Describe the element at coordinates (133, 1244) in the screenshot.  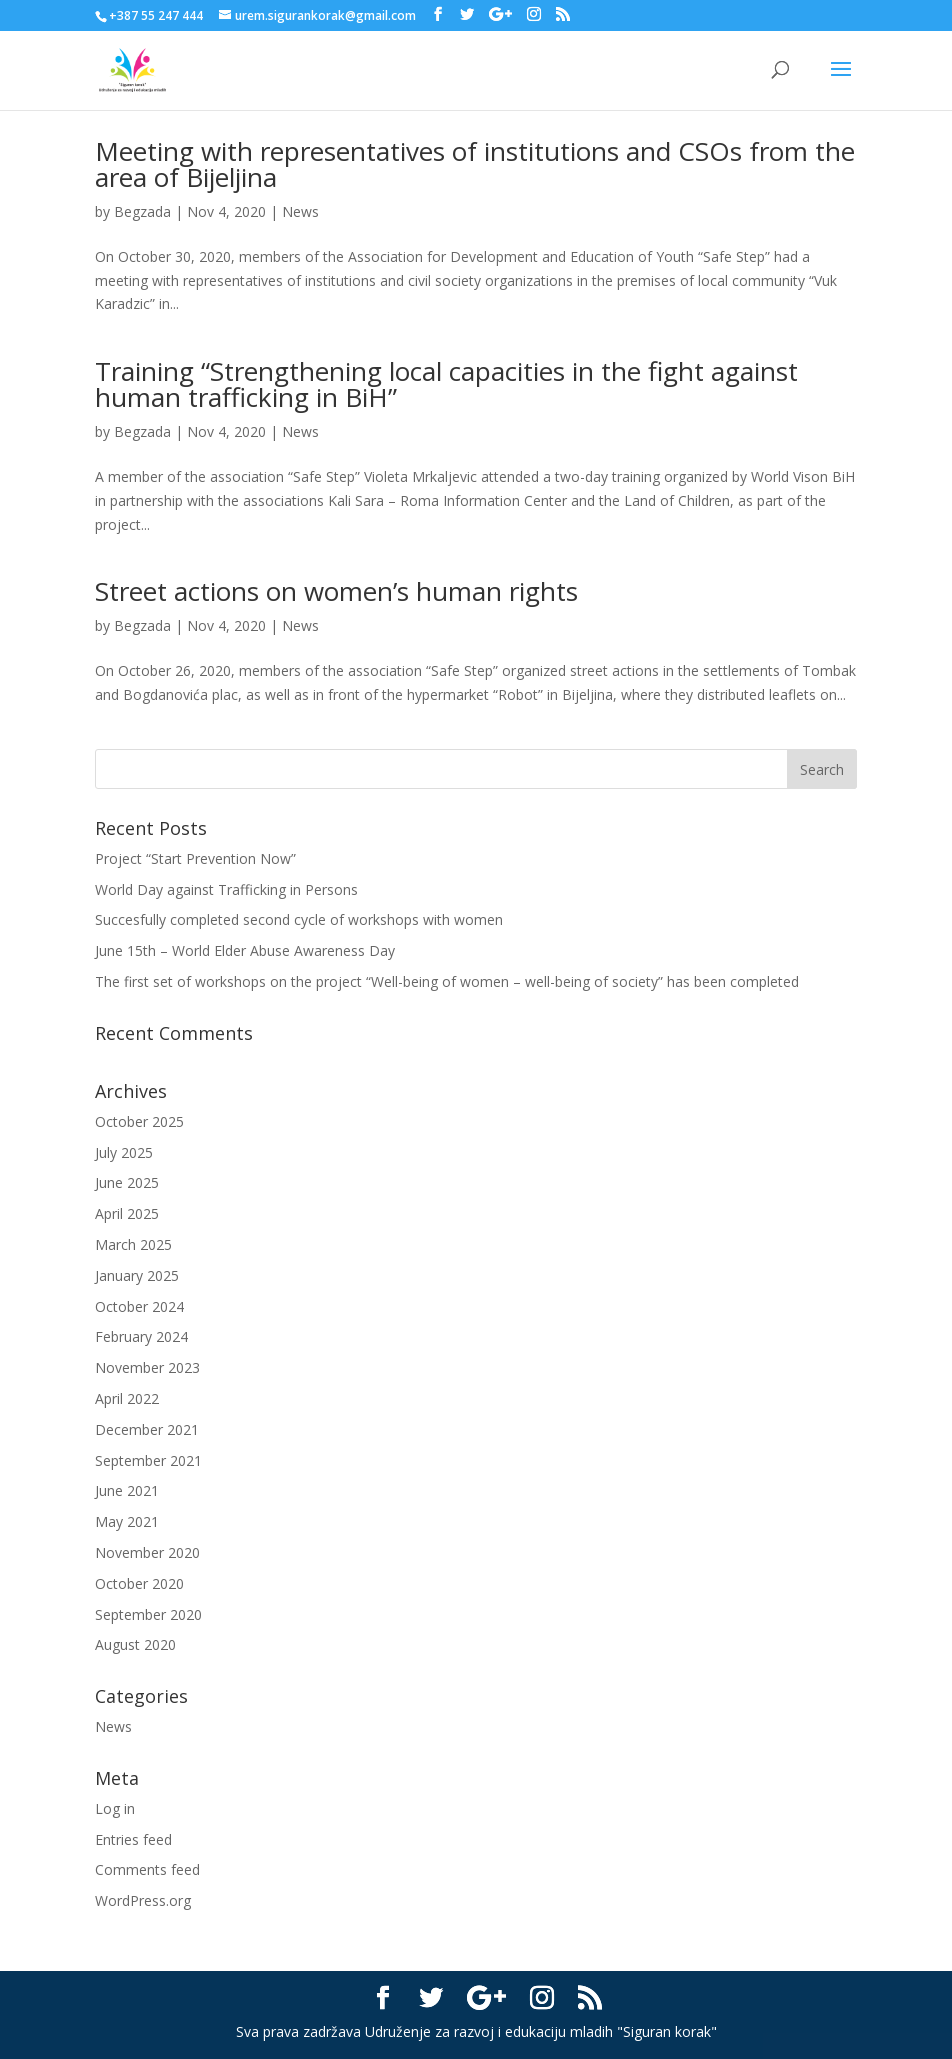
I see `March 2025` at that location.